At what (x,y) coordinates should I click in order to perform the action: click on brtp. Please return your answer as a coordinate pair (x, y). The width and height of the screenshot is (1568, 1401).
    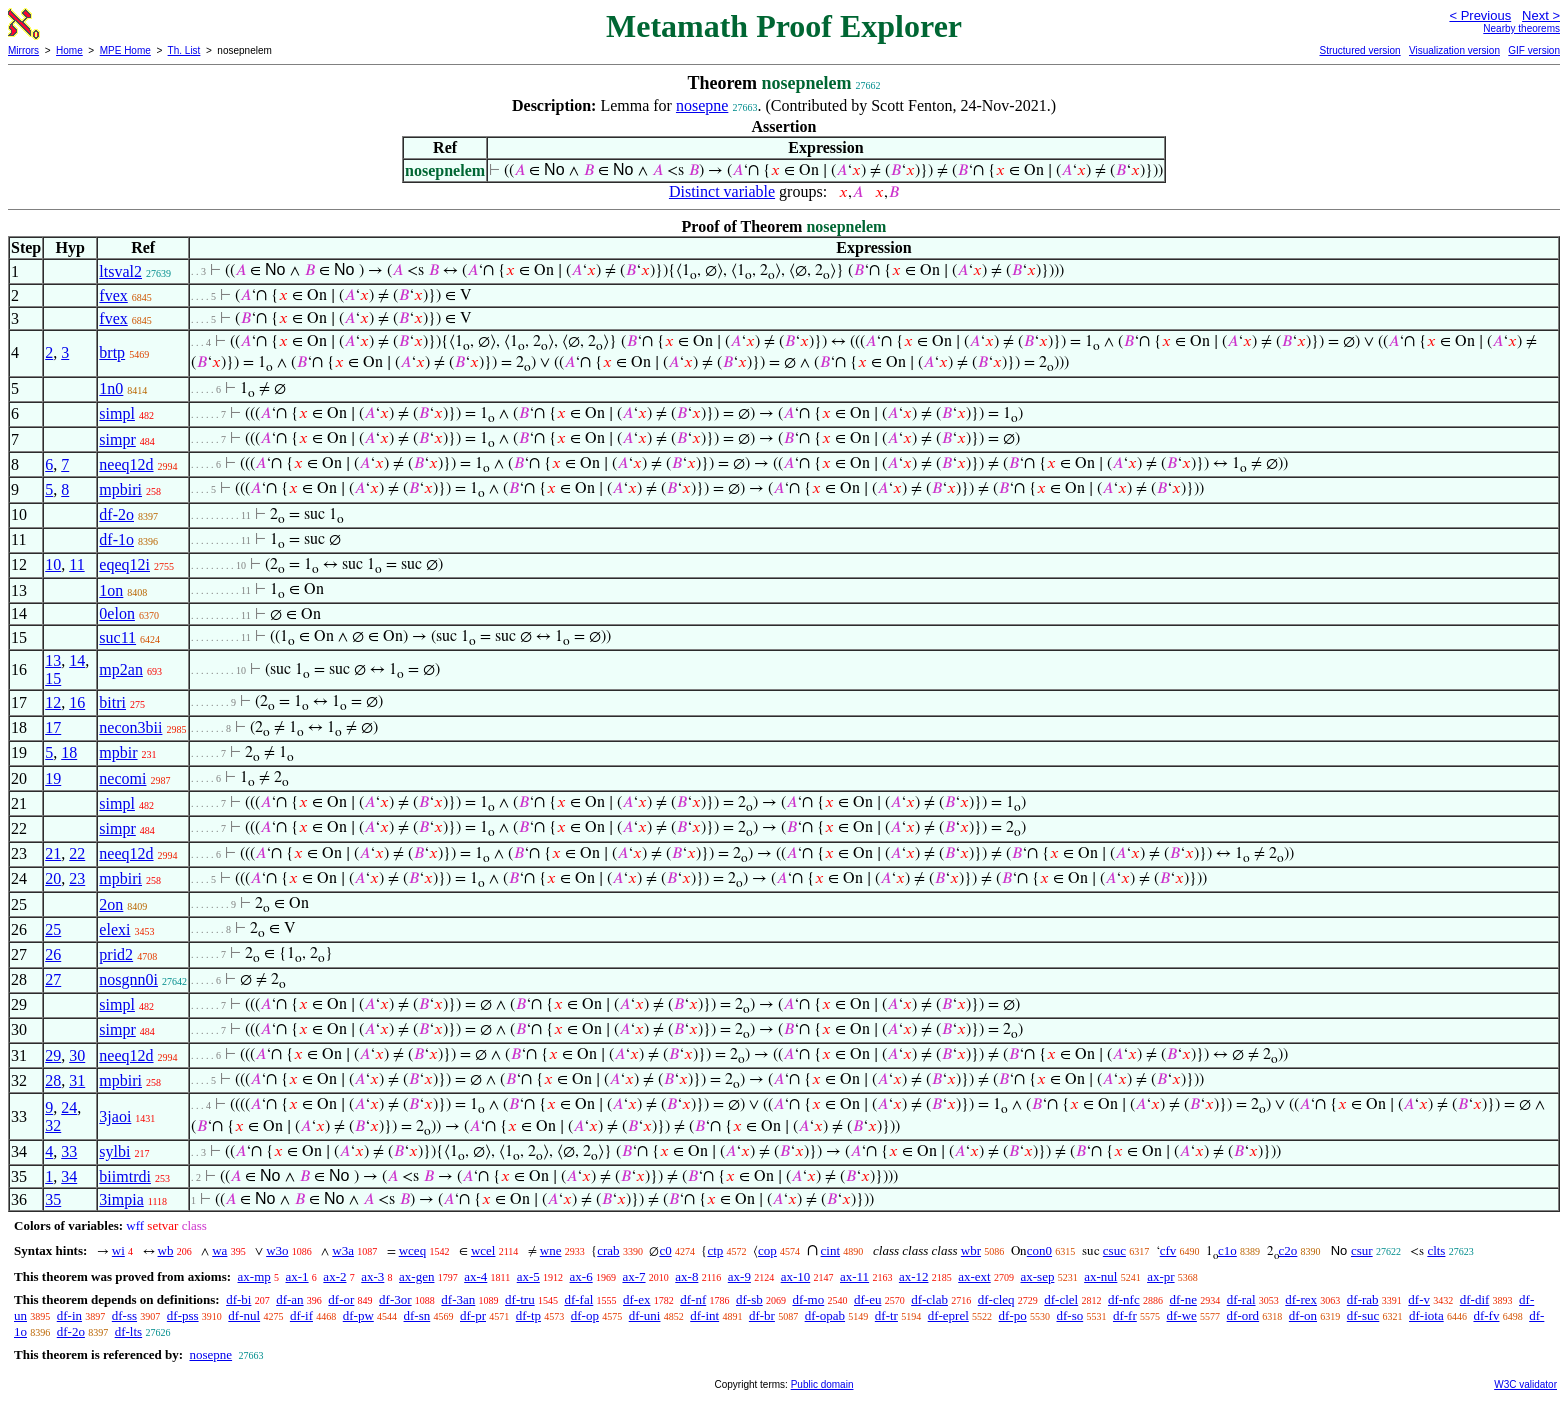
    Looking at the image, I should click on (112, 352).